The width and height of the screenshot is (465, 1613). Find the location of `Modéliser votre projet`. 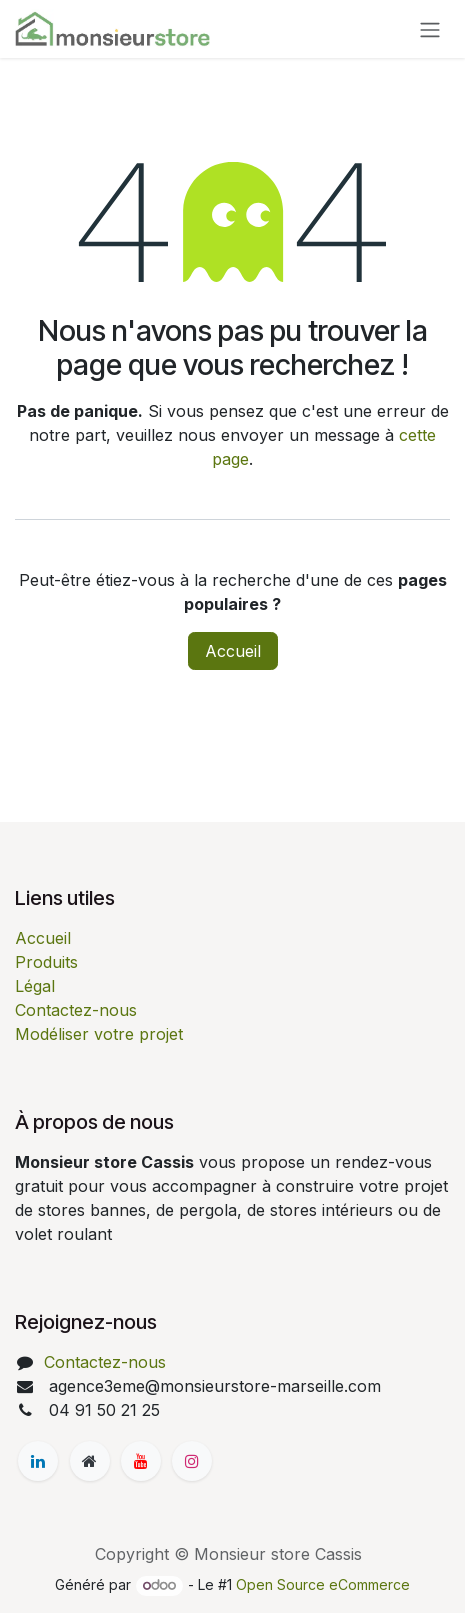

Modéliser votre projet is located at coordinates (99, 1034).